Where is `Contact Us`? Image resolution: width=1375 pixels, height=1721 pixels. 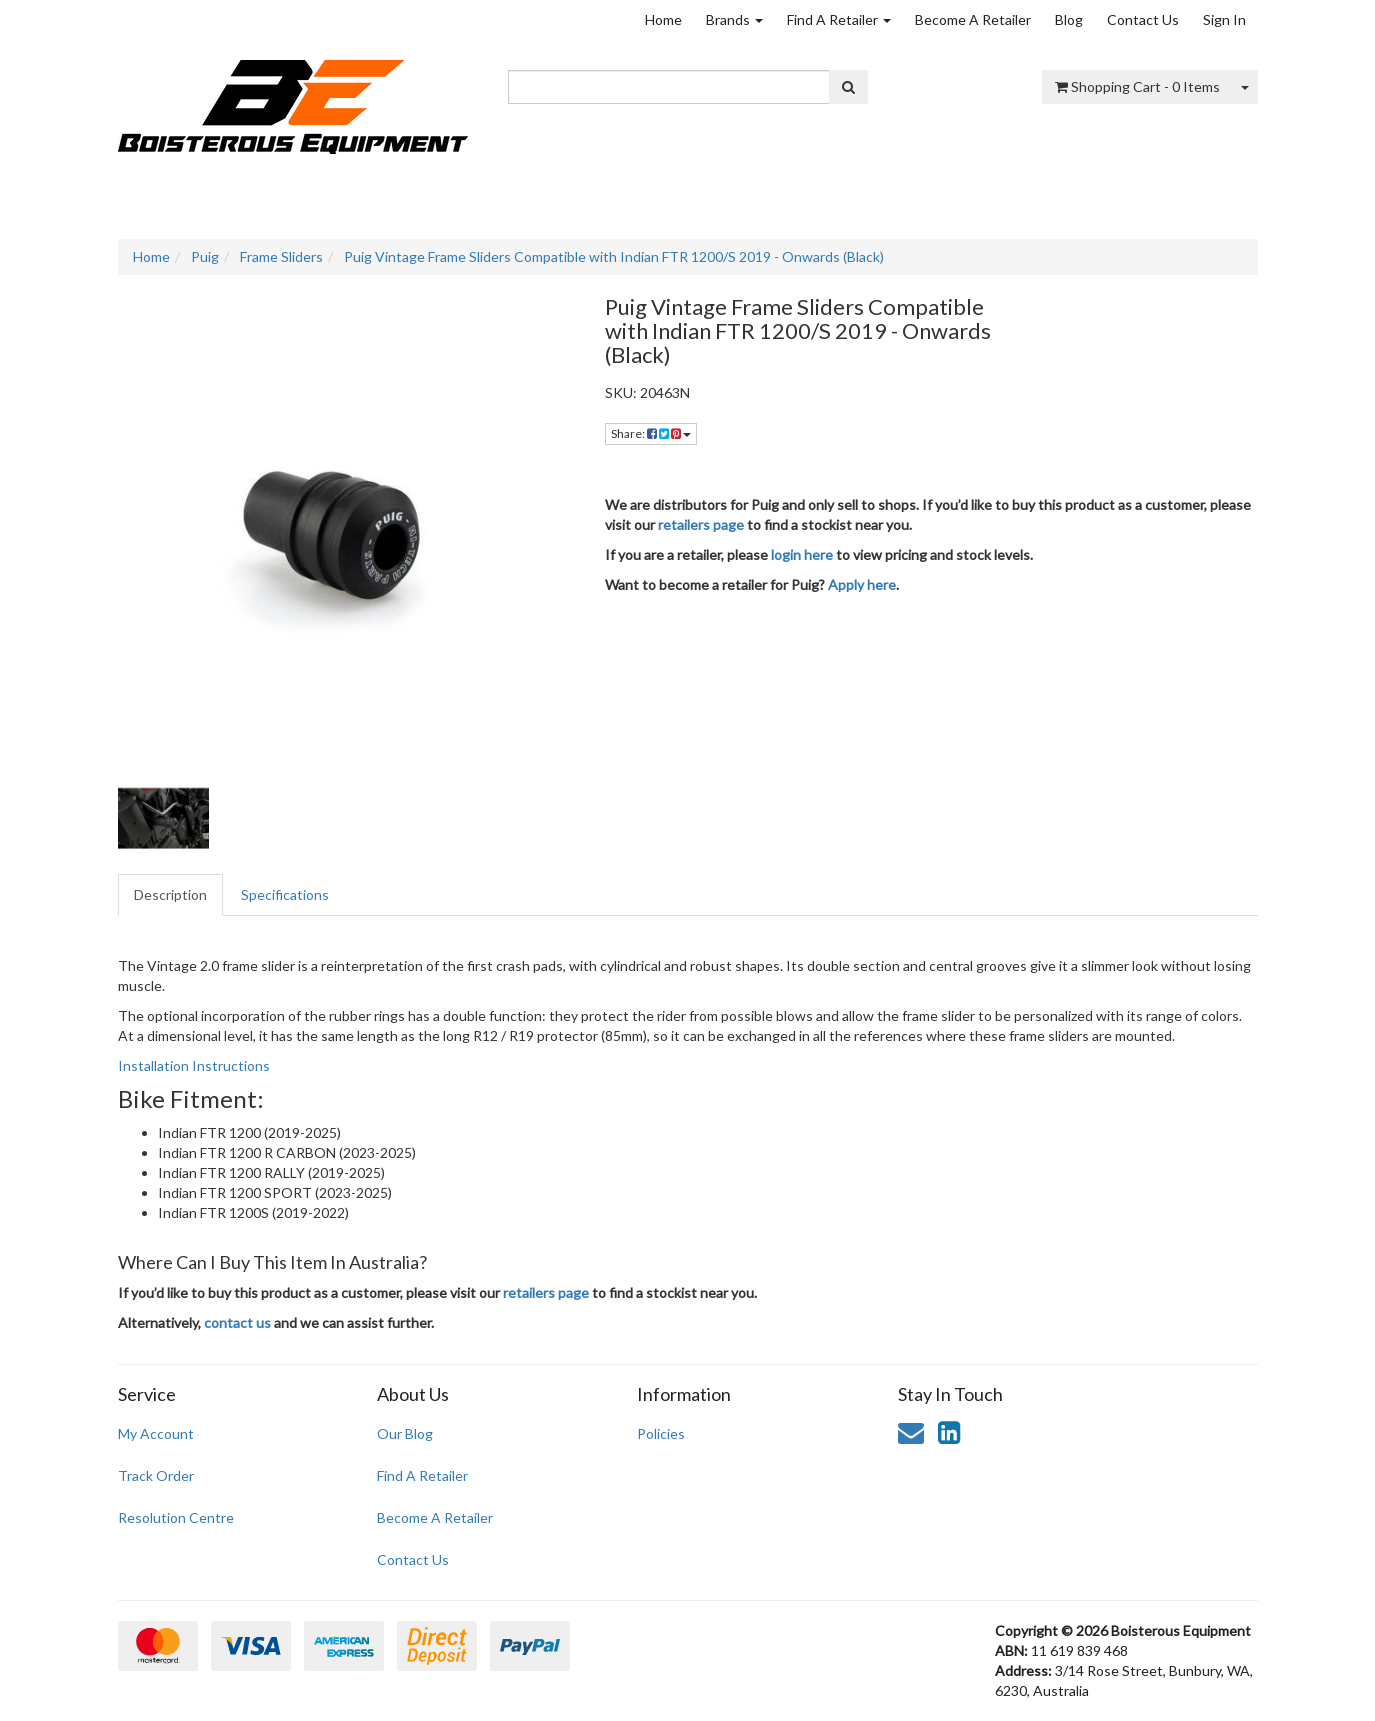
Contact Us is located at coordinates (1143, 19).